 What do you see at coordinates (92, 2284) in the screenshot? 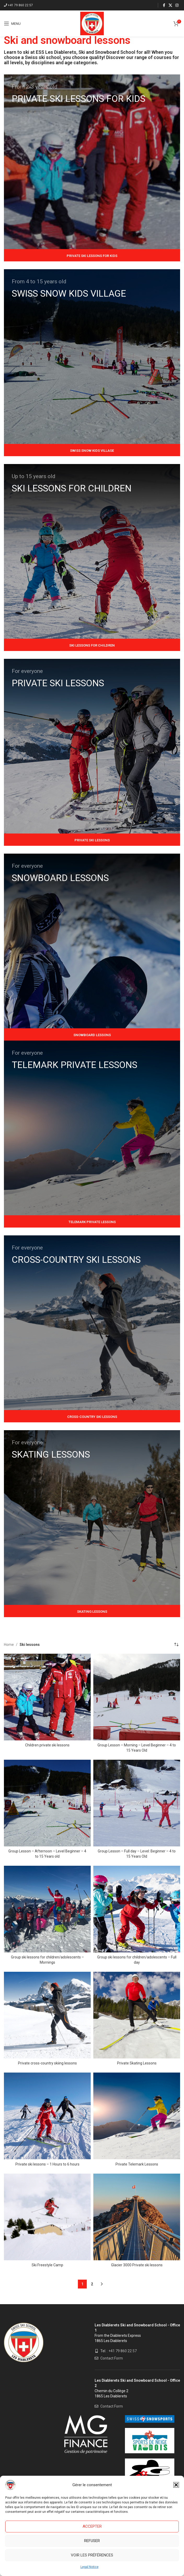
I see `2 [Page 2]` at bounding box center [92, 2284].